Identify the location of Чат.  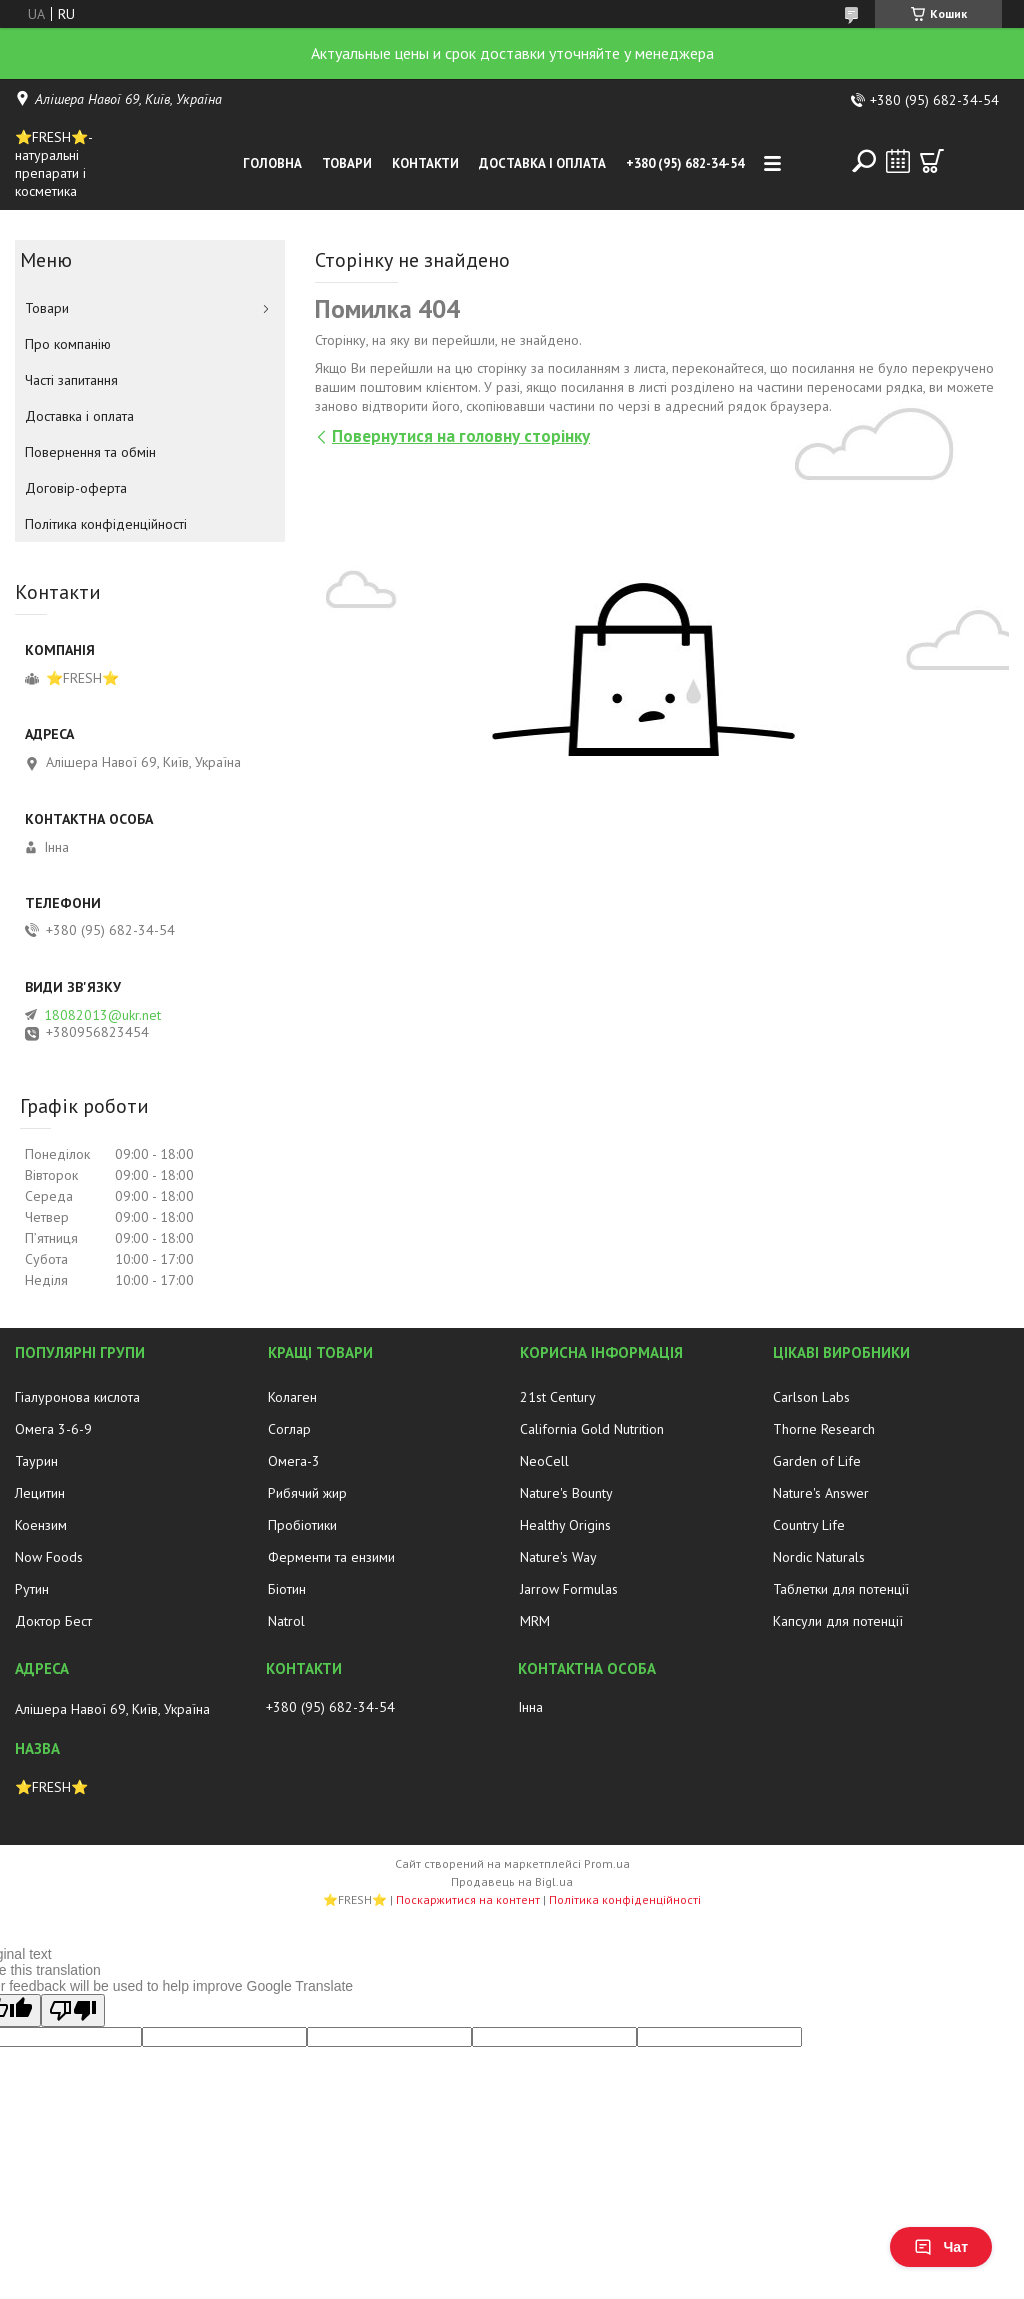
(941, 2247).